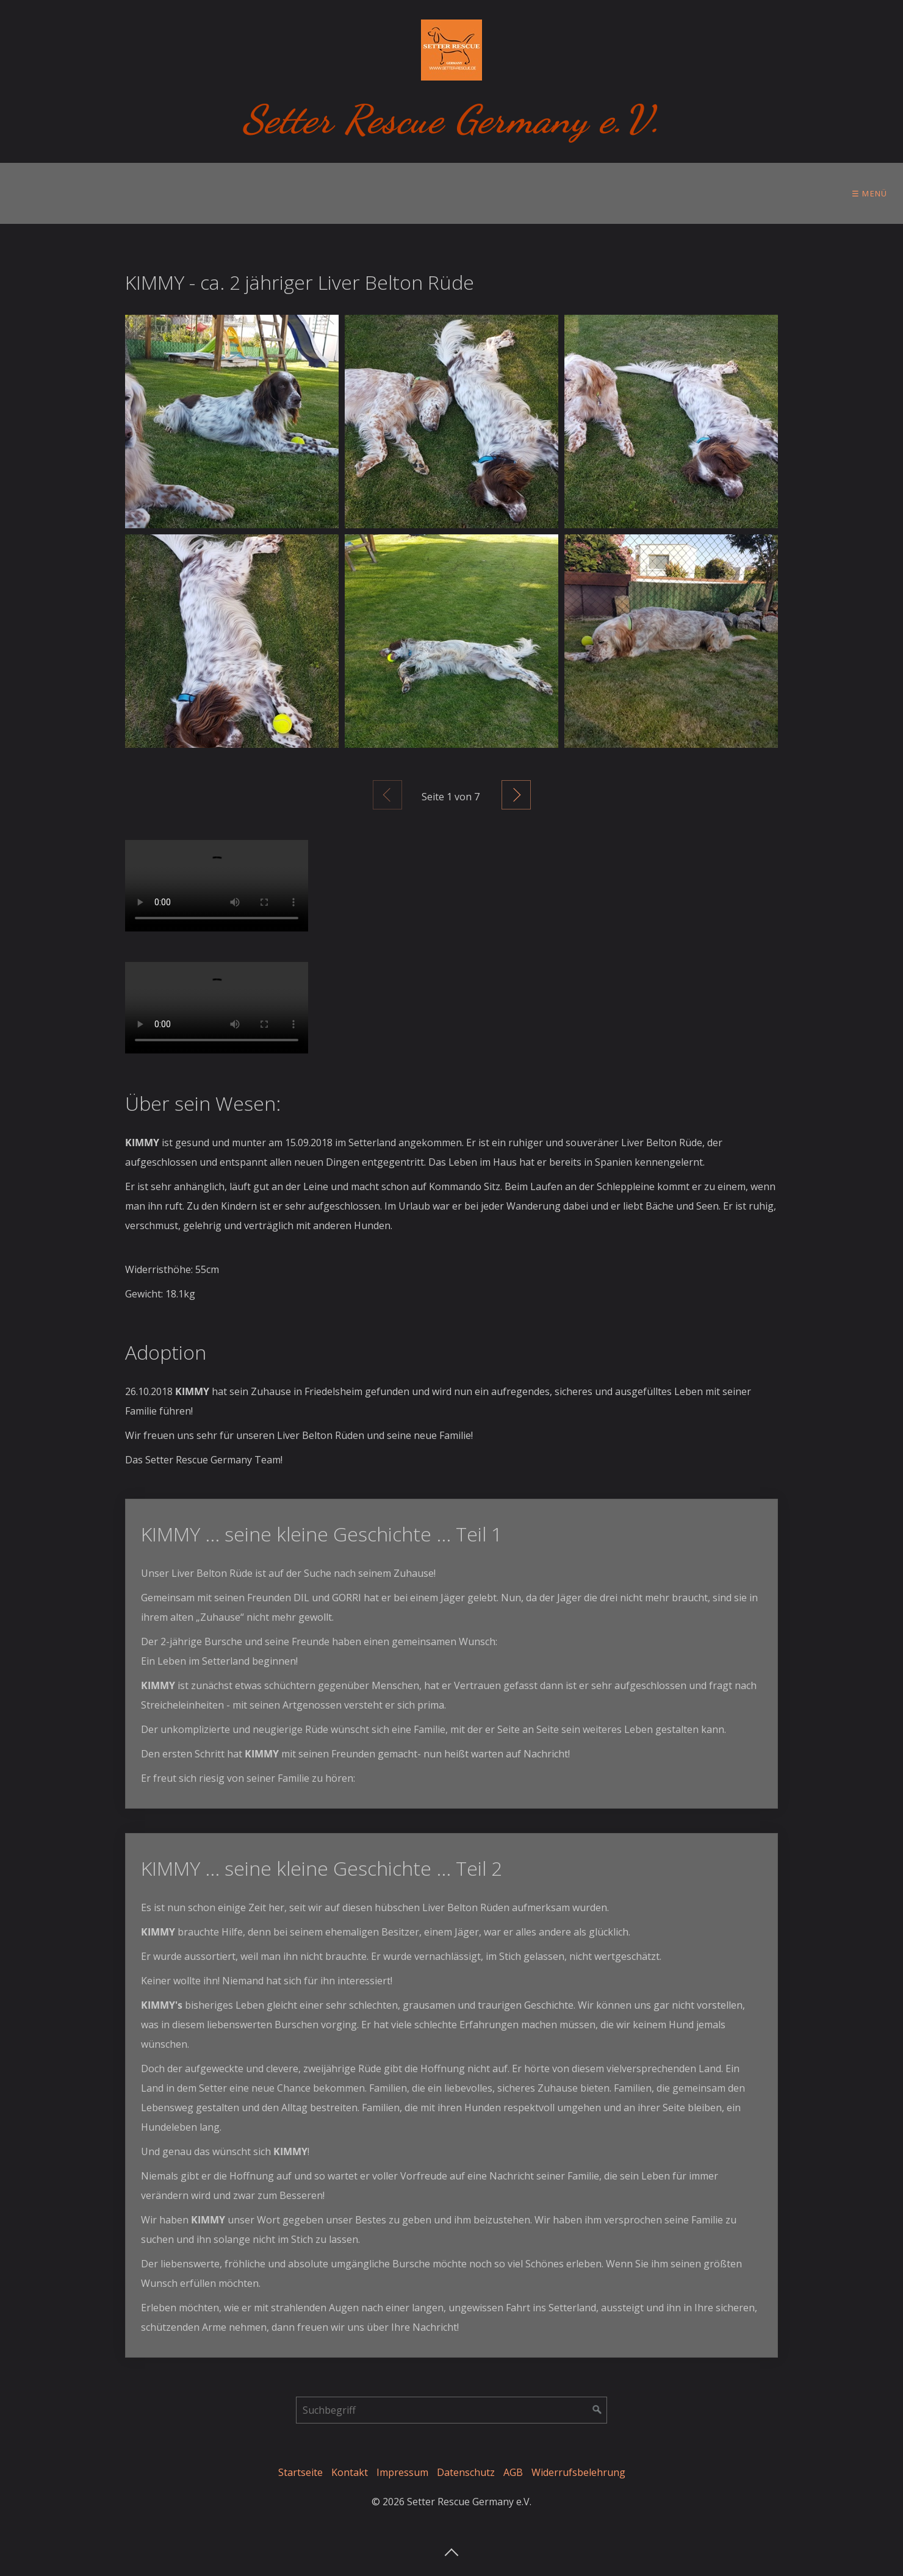  Describe the element at coordinates (597, 2410) in the screenshot. I see `[Suchen]` at that location.